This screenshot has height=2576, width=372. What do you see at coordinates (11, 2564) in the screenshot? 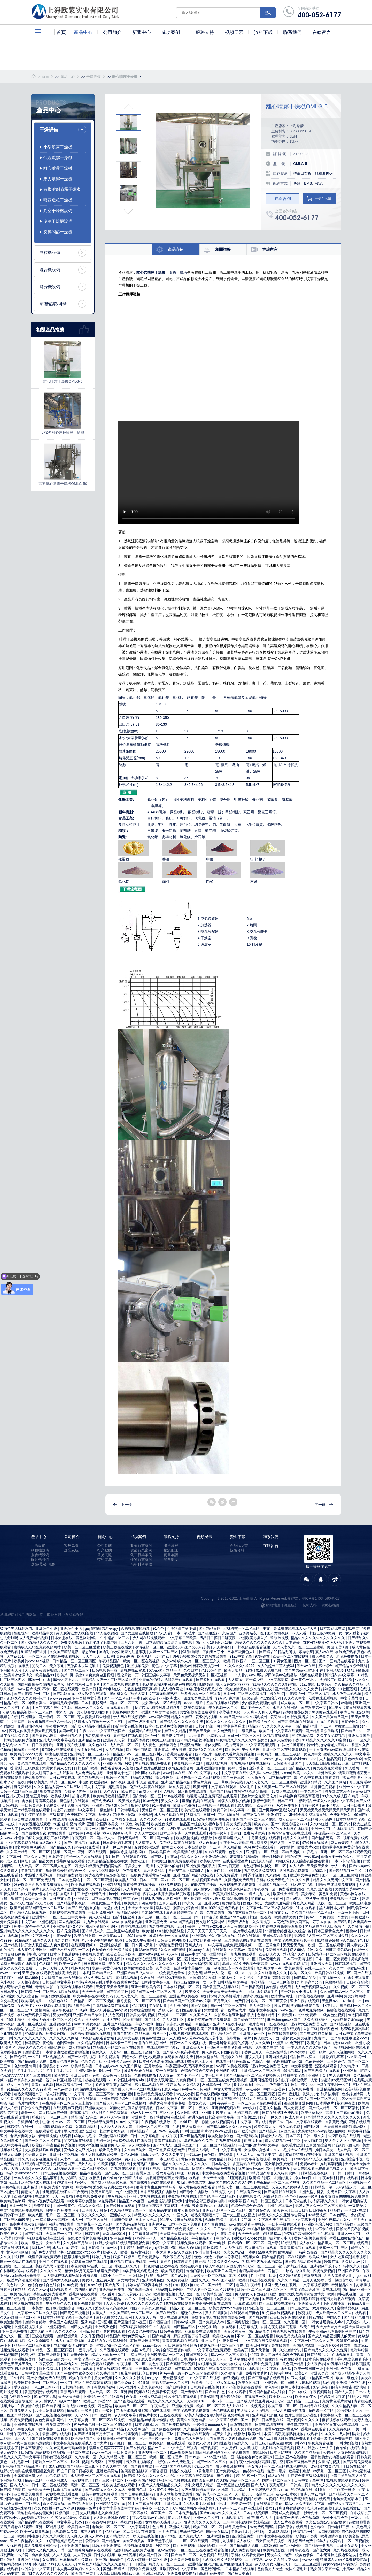
I see `黄色精品视频` at bounding box center [11, 2564].